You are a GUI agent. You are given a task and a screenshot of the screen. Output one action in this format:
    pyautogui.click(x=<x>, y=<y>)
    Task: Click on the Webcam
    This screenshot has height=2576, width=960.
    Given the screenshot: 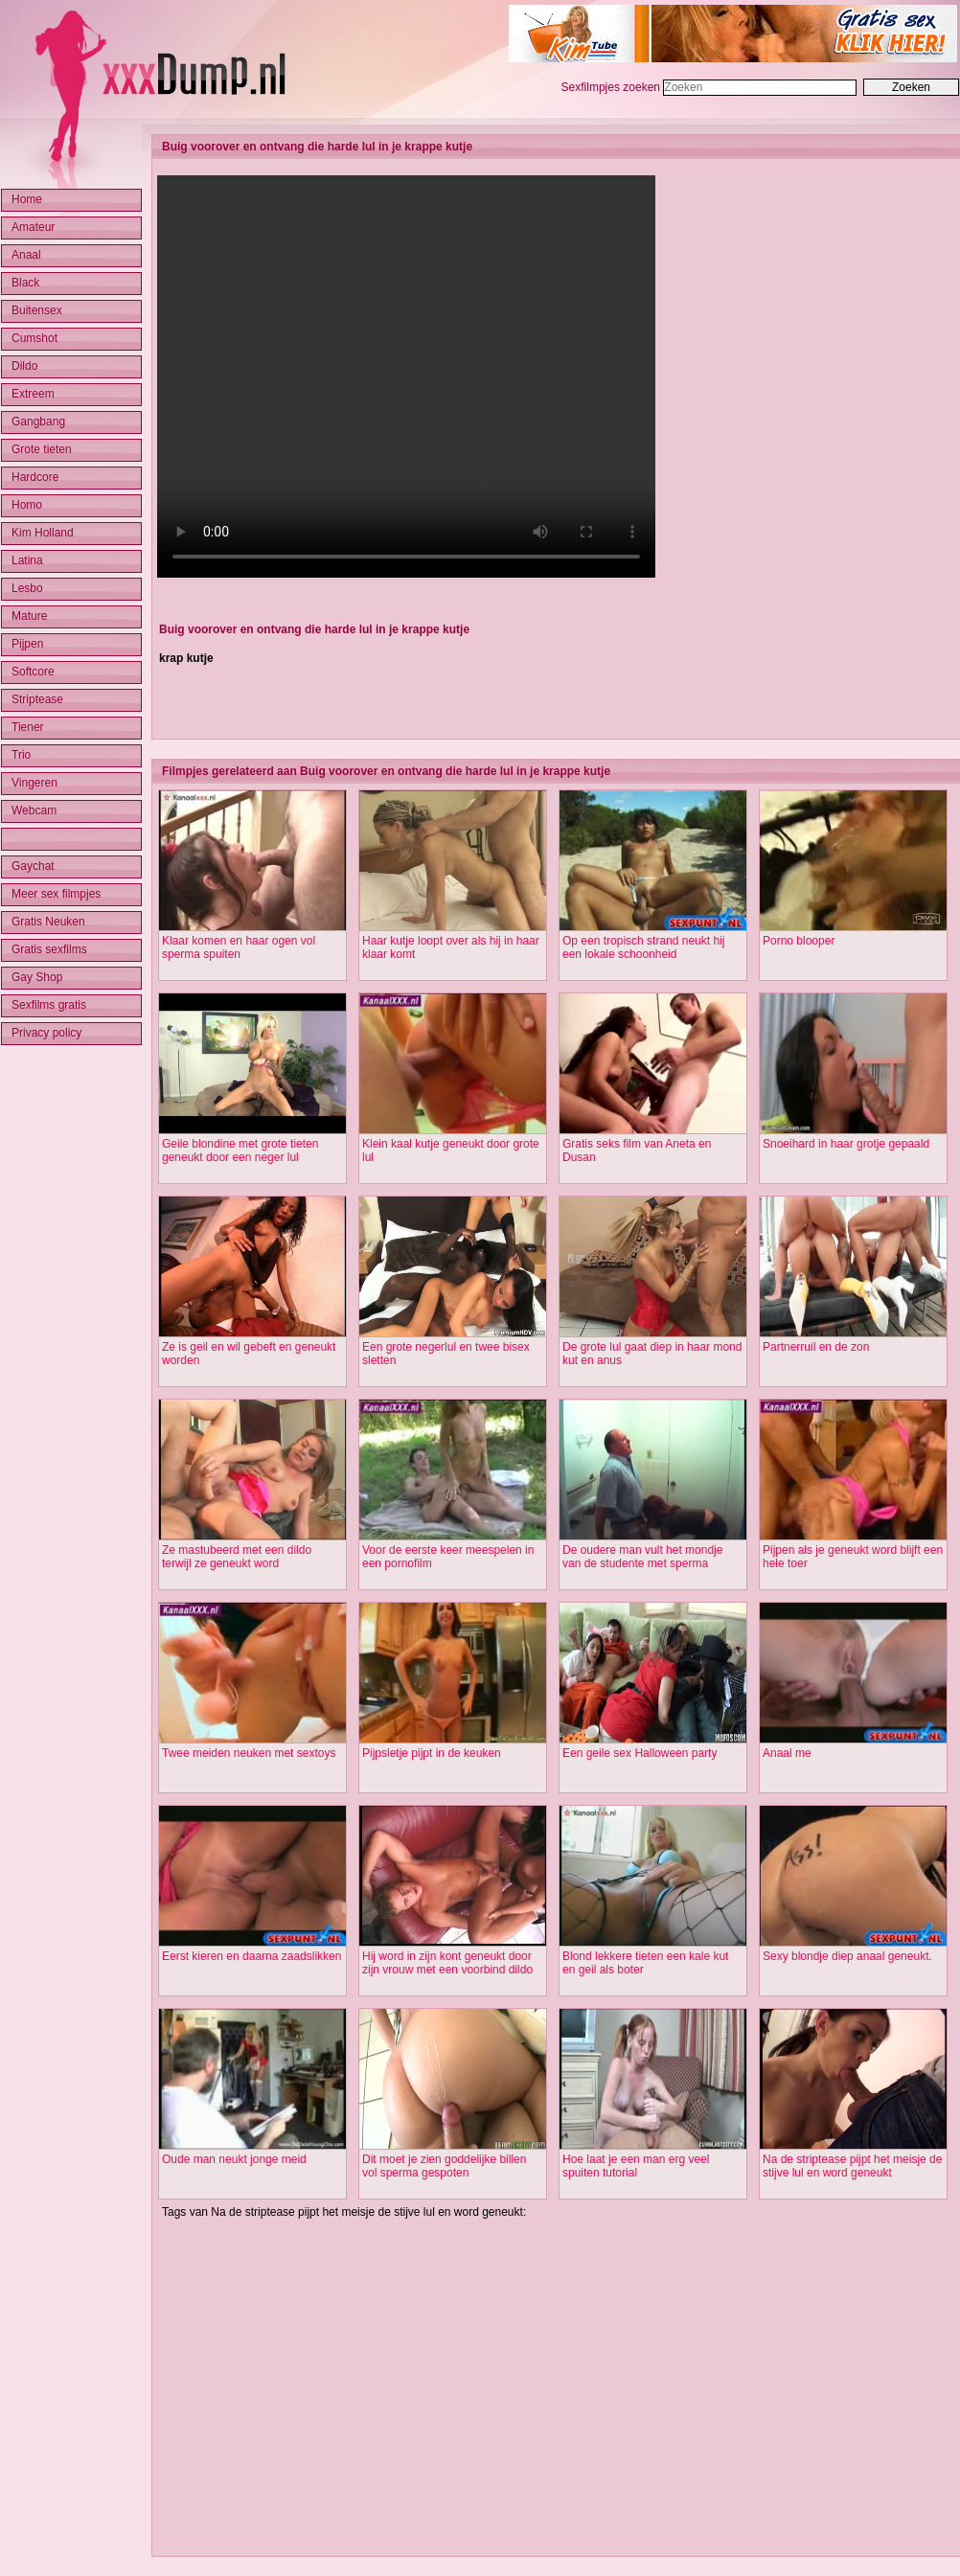 What is the action you would take?
    pyautogui.click(x=34, y=810)
    